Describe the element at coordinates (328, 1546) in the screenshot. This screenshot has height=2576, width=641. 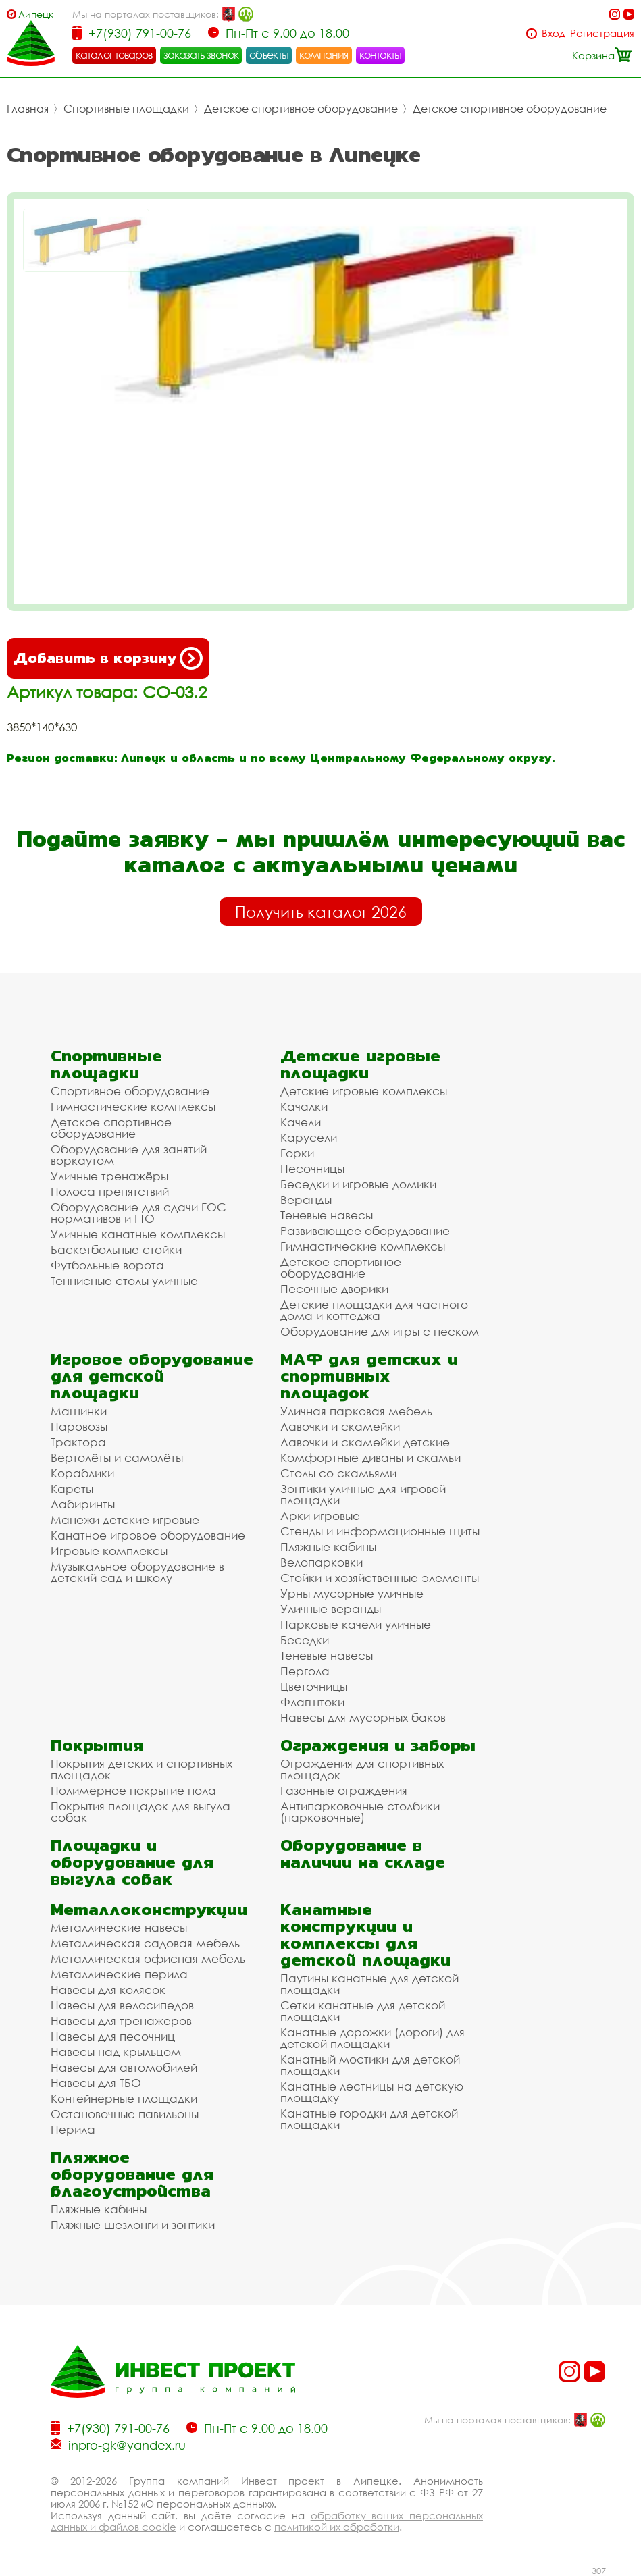
I see `Пляжные кабины` at that location.